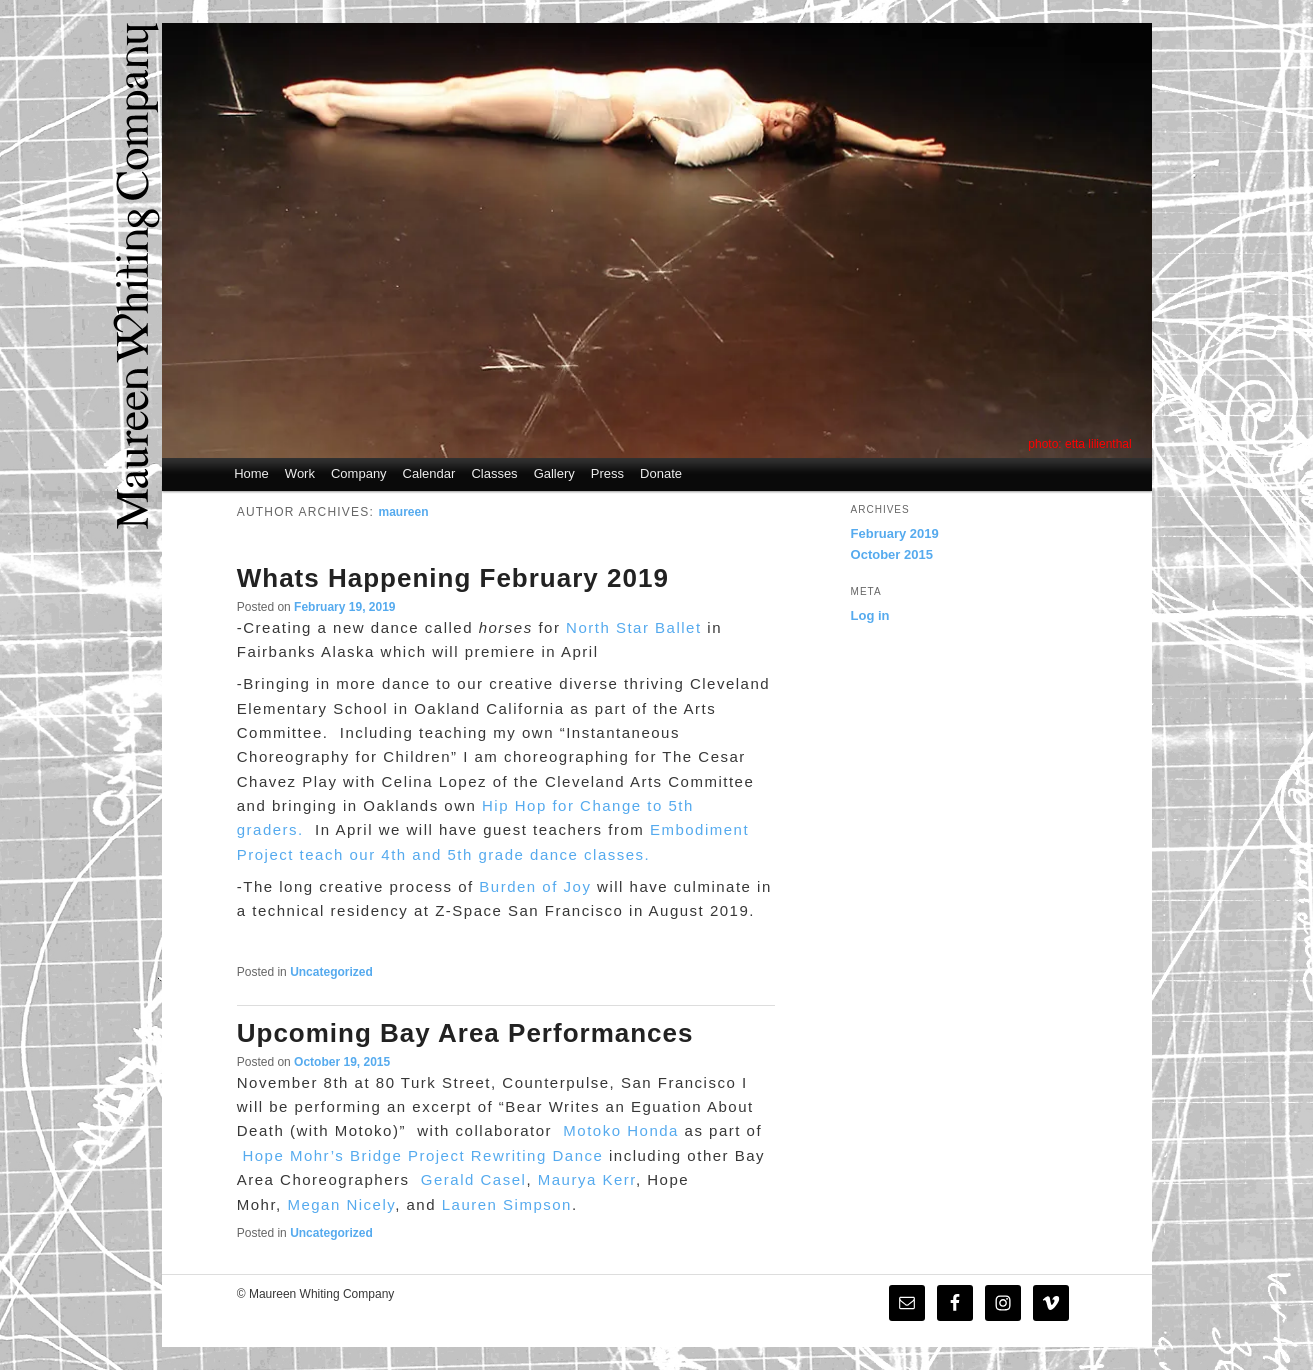 Image resolution: width=1313 pixels, height=1370 pixels. Describe the element at coordinates (251, 473) in the screenshot. I see `Home` at that location.